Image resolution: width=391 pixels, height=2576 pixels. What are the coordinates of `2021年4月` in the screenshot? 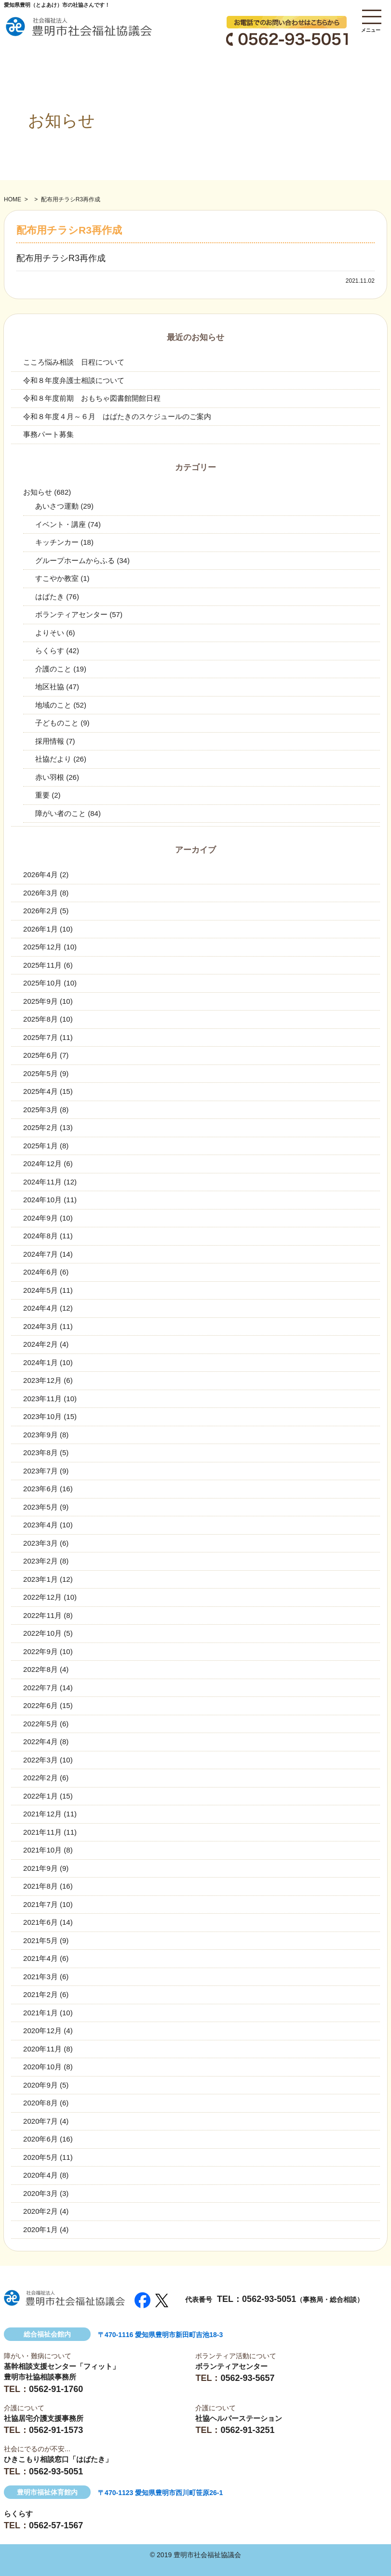 It's located at (40, 1958).